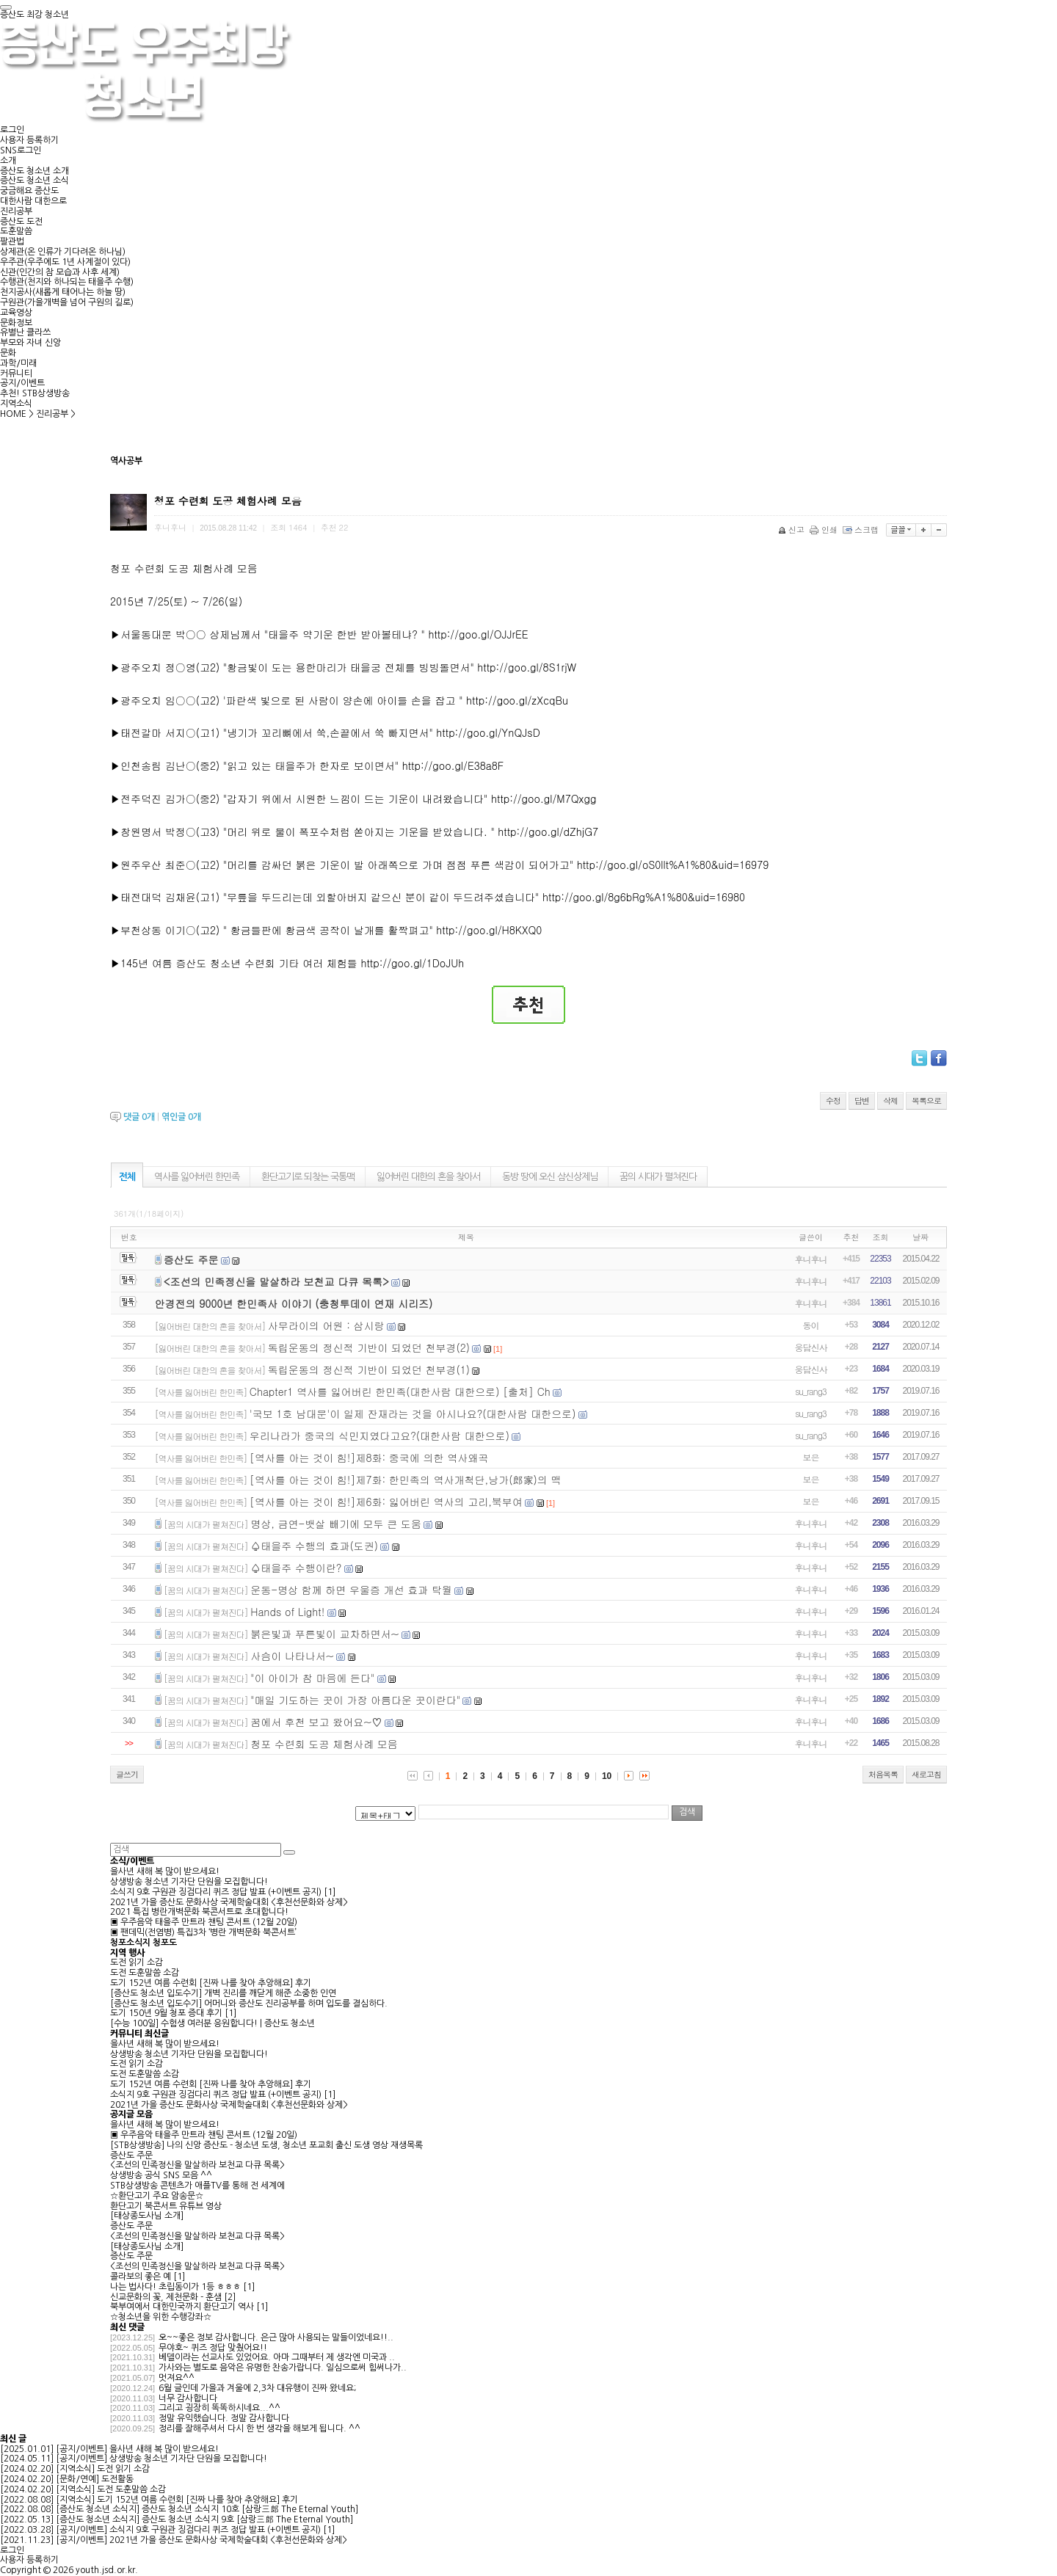 The width and height of the screenshot is (1057, 2576). What do you see at coordinates (136, 1962) in the screenshot?
I see `도전 읽기 소감` at bounding box center [136, 1962].